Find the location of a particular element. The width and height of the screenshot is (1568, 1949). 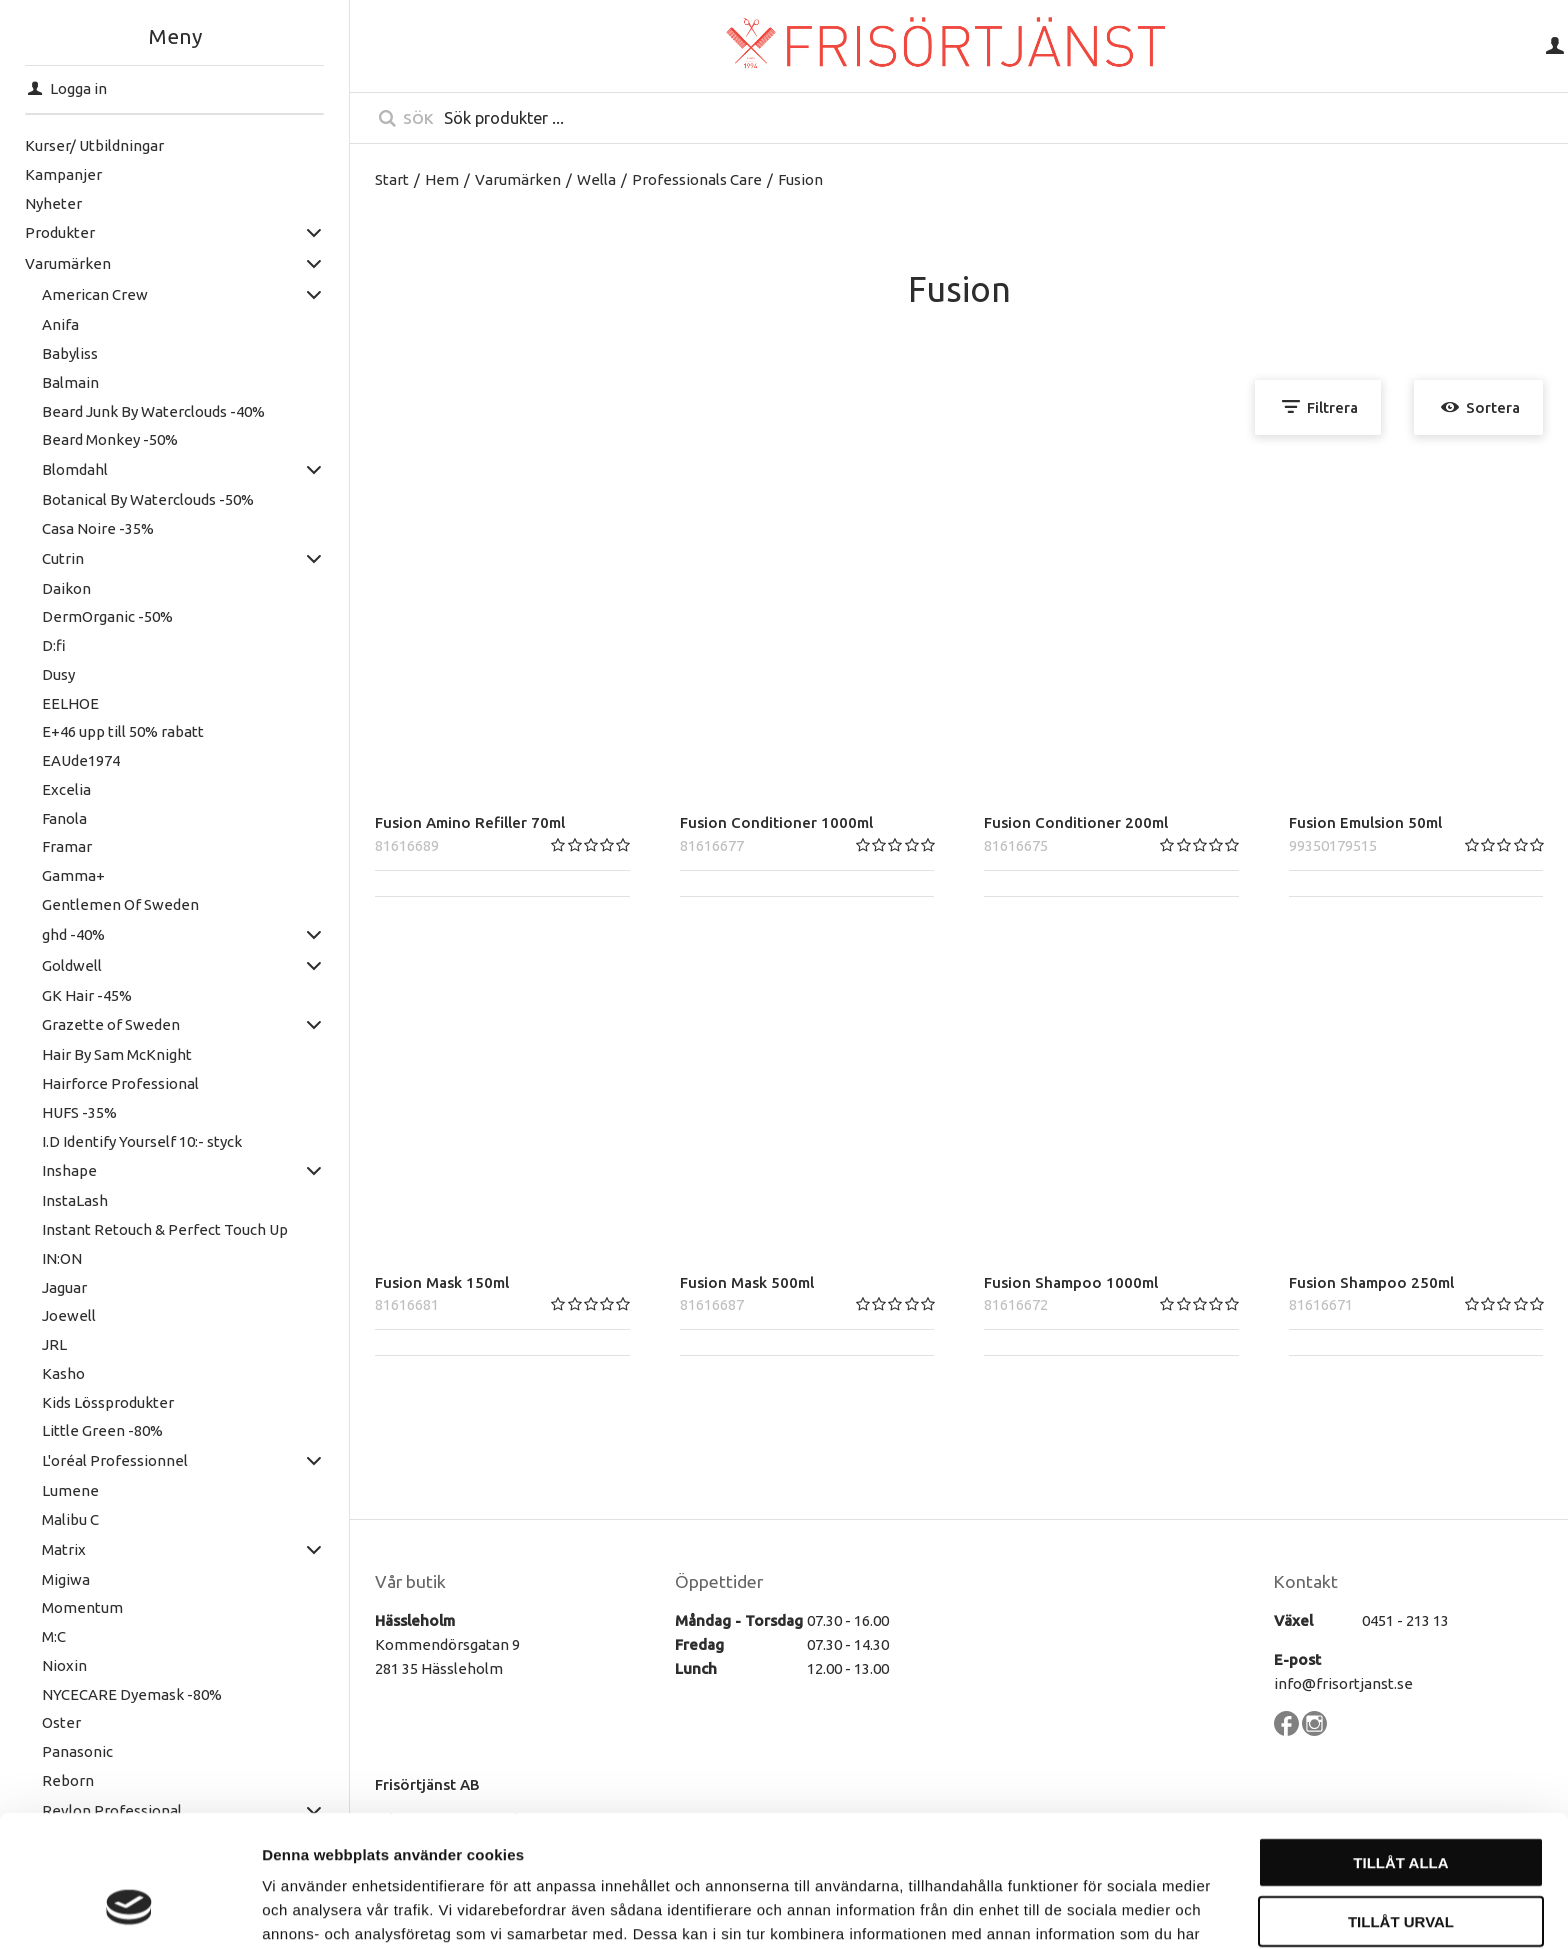

Nyheter is located at coordinates (53, 203).